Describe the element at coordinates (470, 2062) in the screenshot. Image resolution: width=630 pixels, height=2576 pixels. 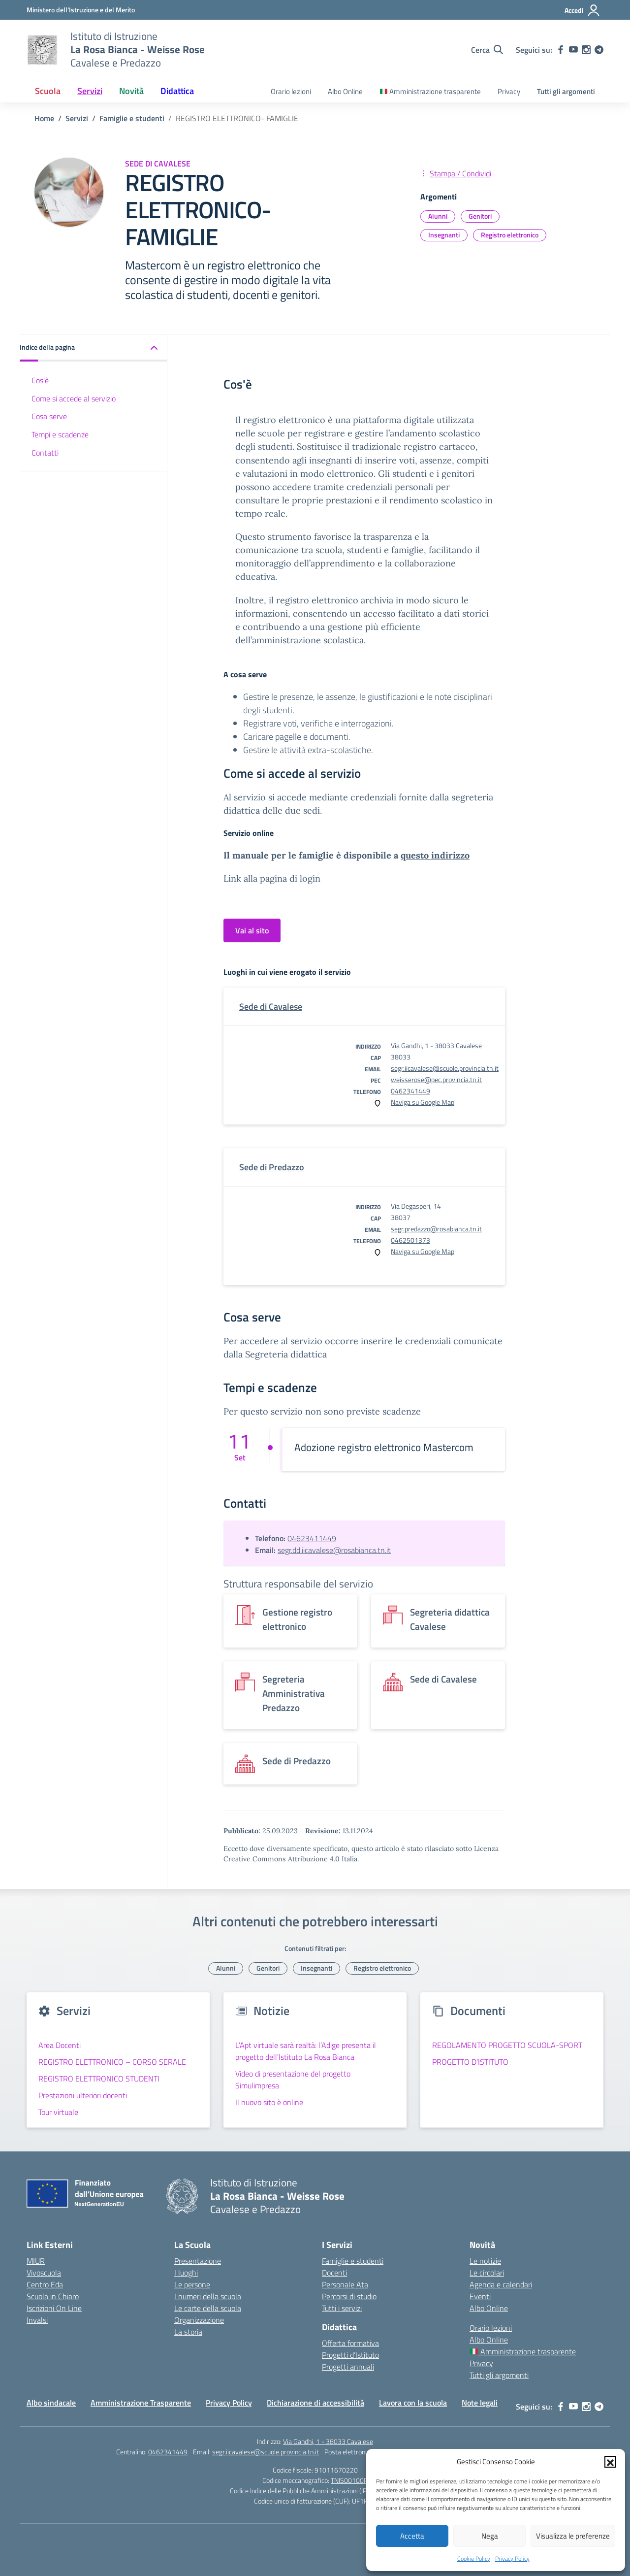
I see `PROGETTO D’ISTITUTO` at that location.